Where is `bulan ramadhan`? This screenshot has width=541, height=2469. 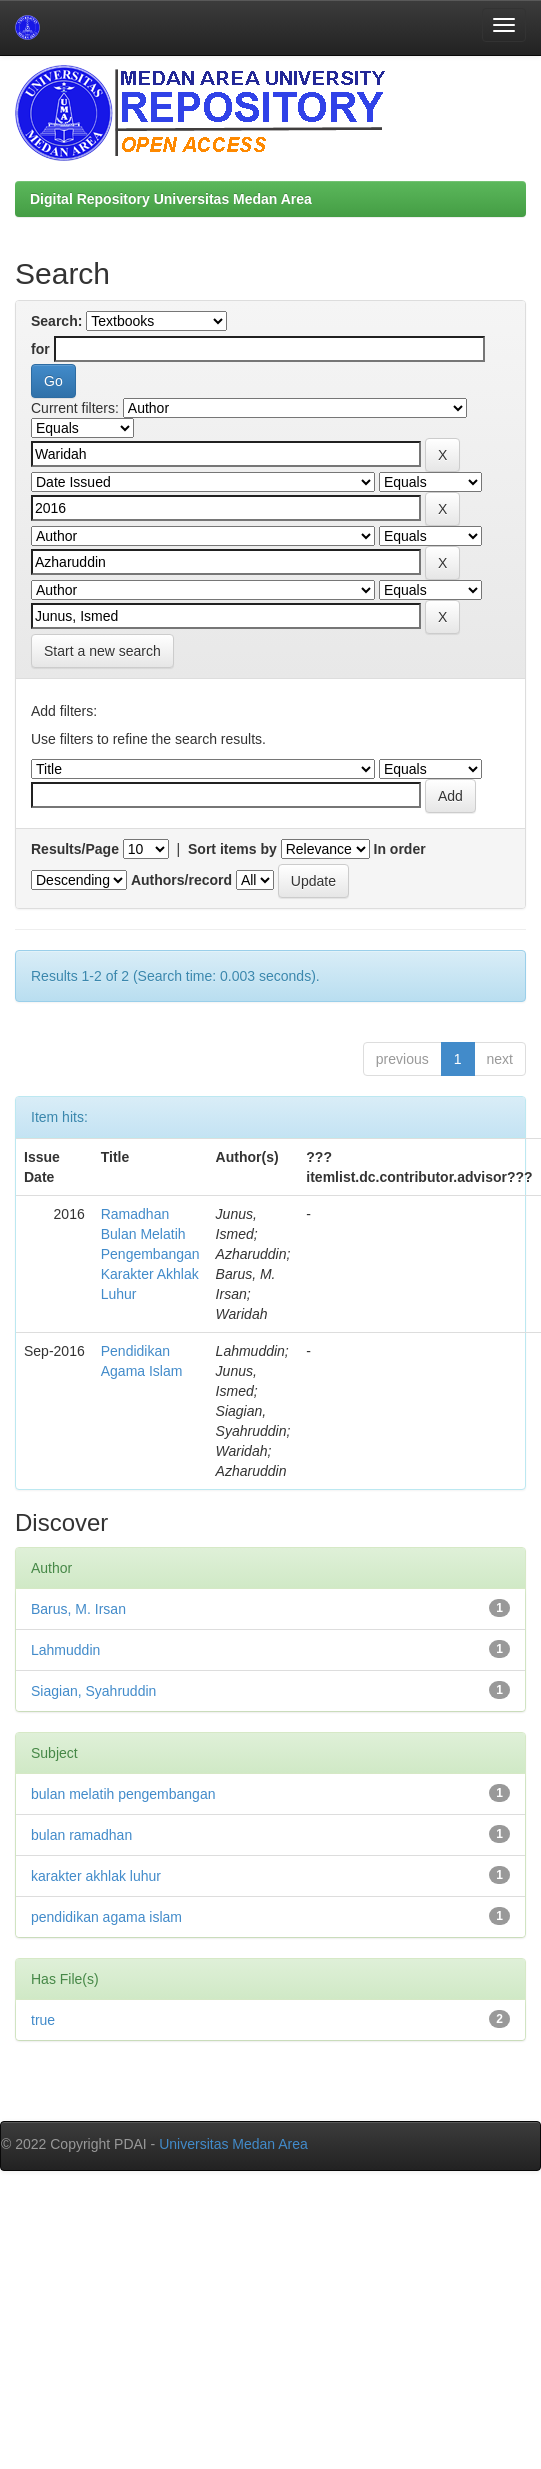 bulan ramadhan is located at coordinates (81, 1835).